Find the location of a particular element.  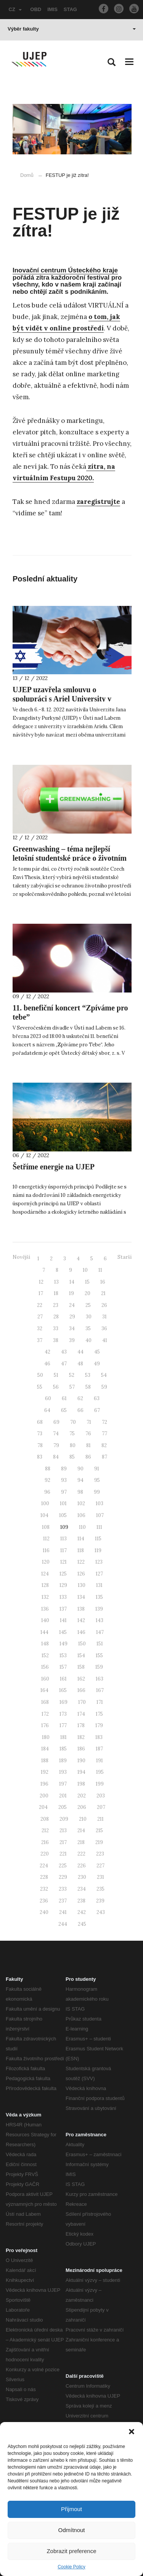

226 is located at coordinates (81, 1865).